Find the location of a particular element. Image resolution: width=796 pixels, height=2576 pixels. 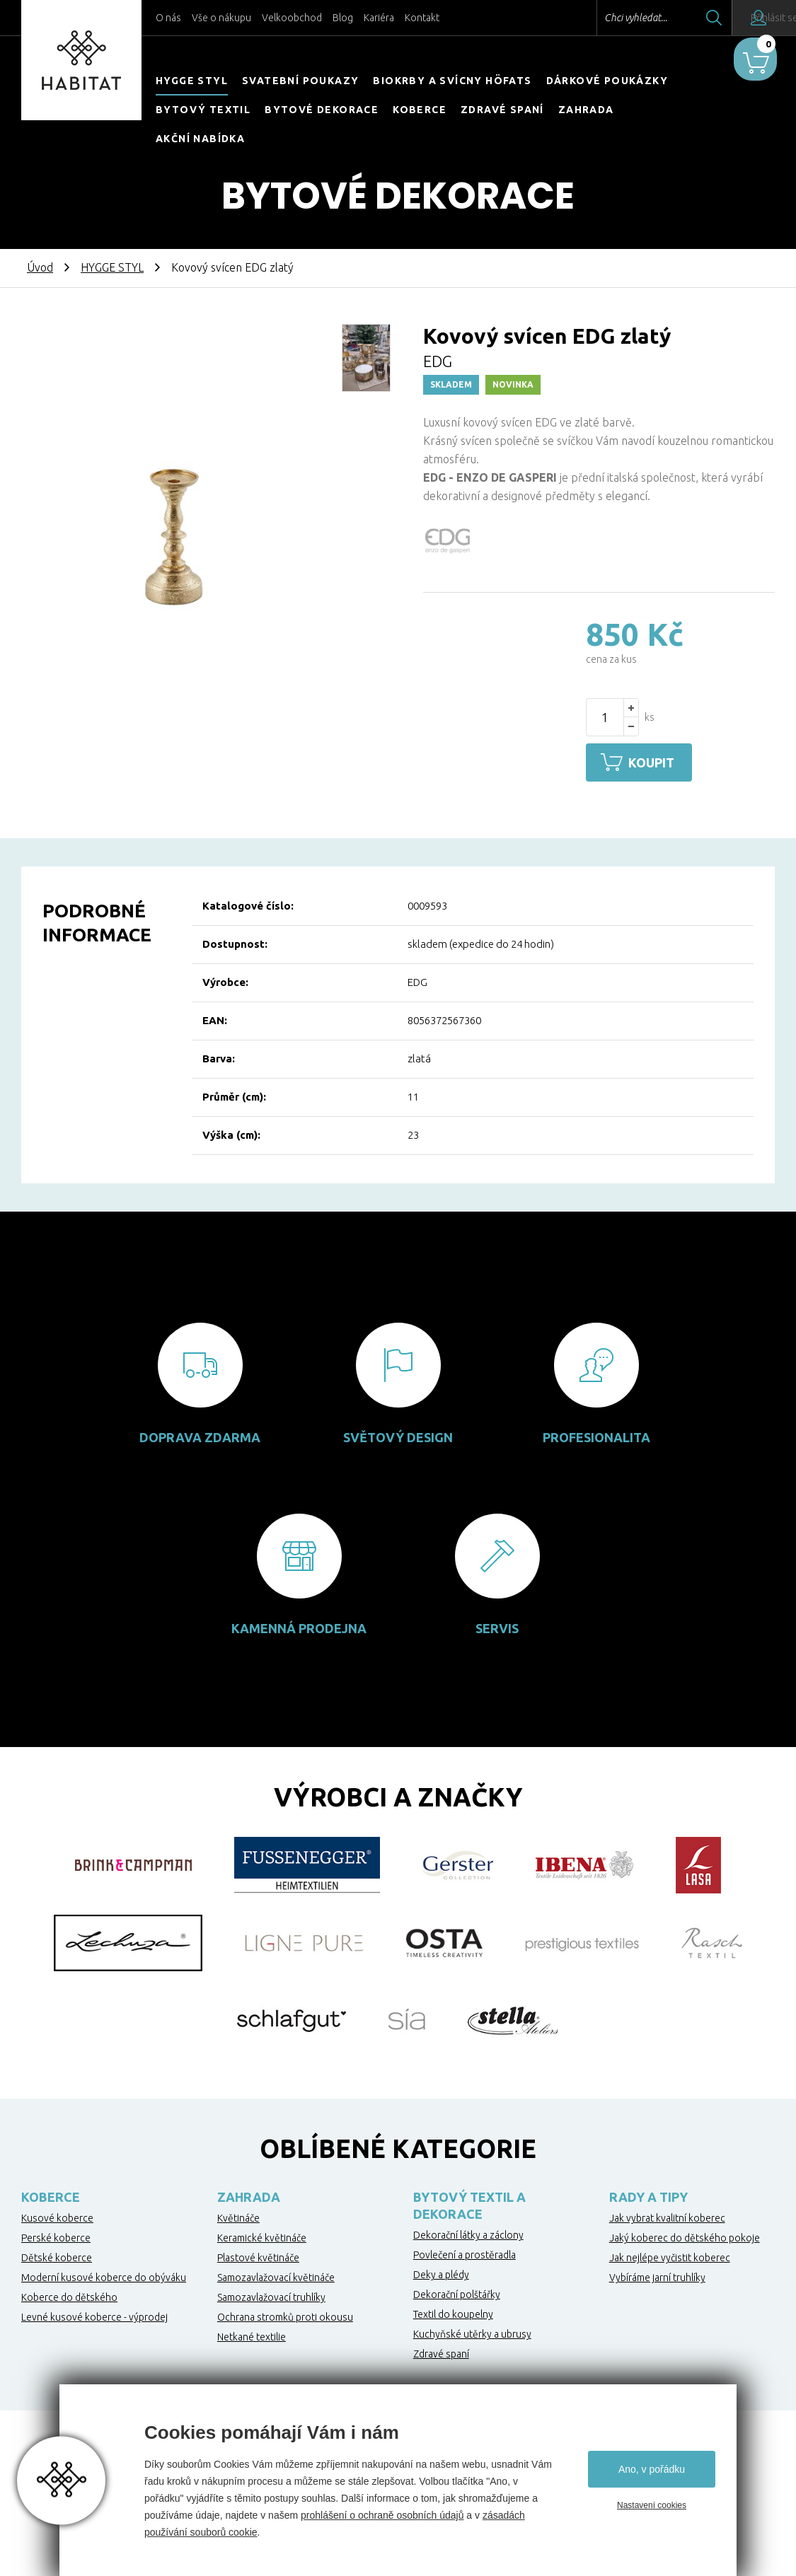

Perské koberce is located at coordinates (56, 2235).